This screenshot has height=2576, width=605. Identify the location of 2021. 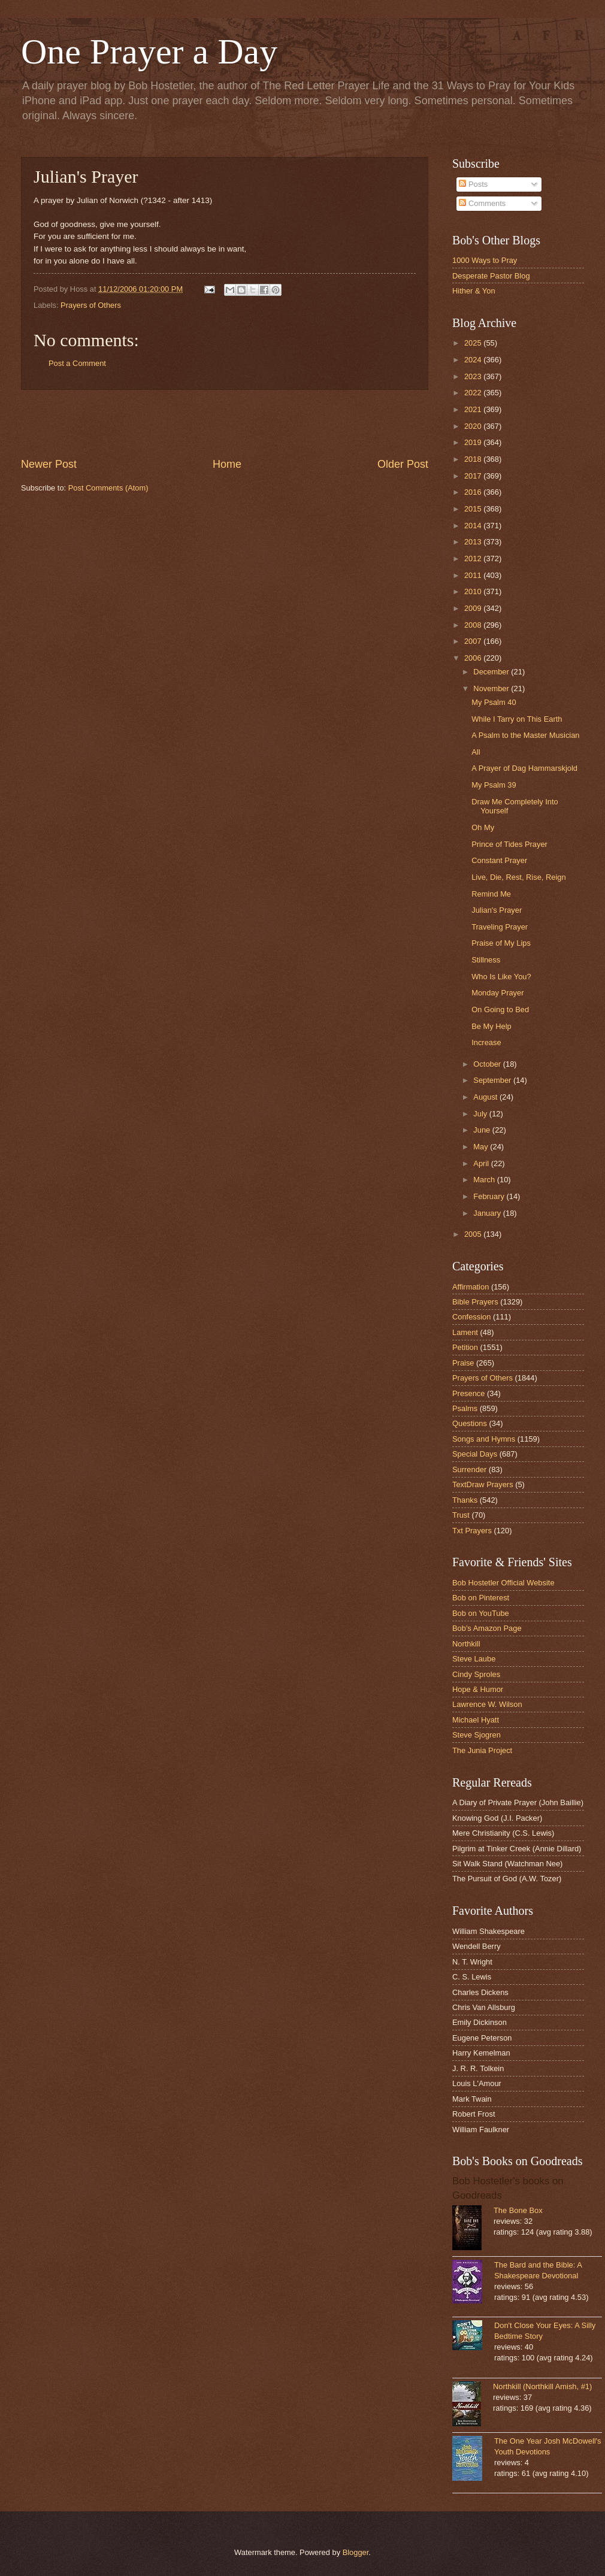
(473, 409).